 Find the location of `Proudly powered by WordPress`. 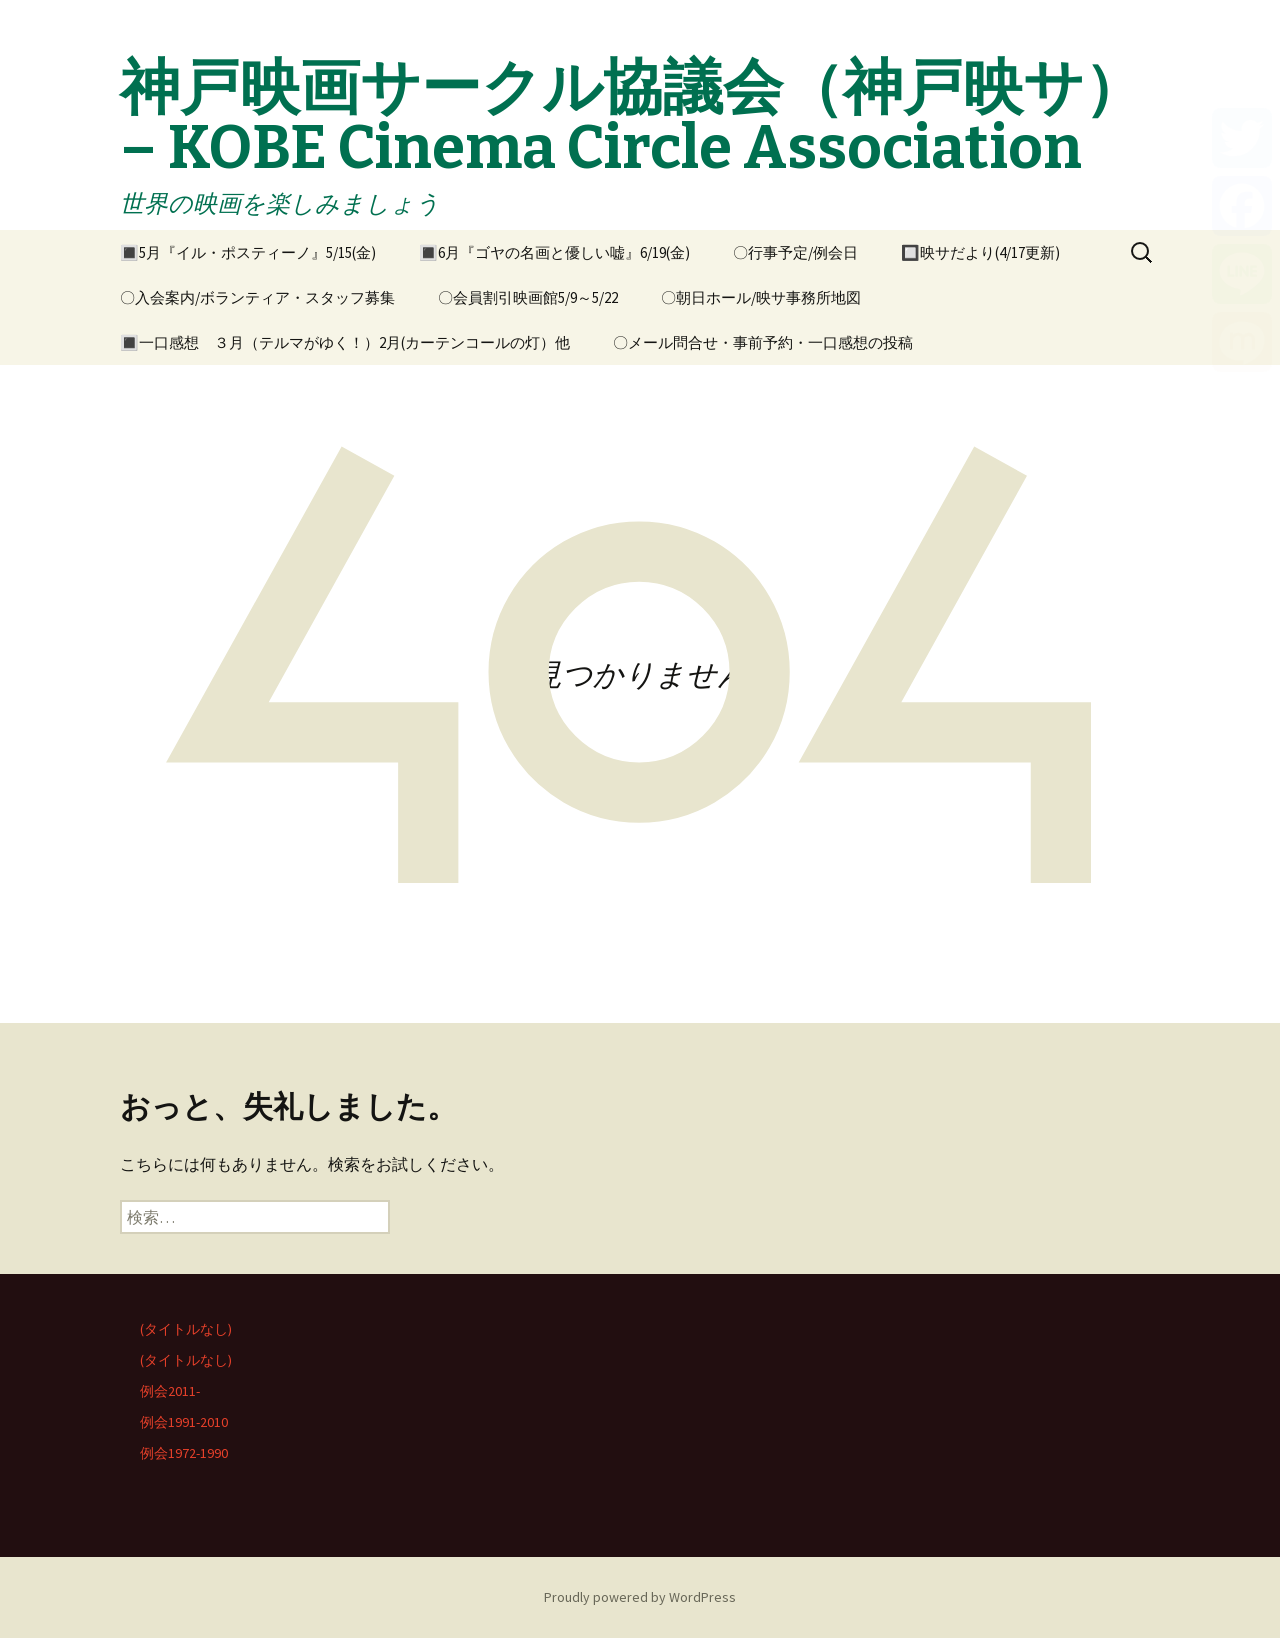

Proudly powered by WordPress is located at coordinates (640, 1597).